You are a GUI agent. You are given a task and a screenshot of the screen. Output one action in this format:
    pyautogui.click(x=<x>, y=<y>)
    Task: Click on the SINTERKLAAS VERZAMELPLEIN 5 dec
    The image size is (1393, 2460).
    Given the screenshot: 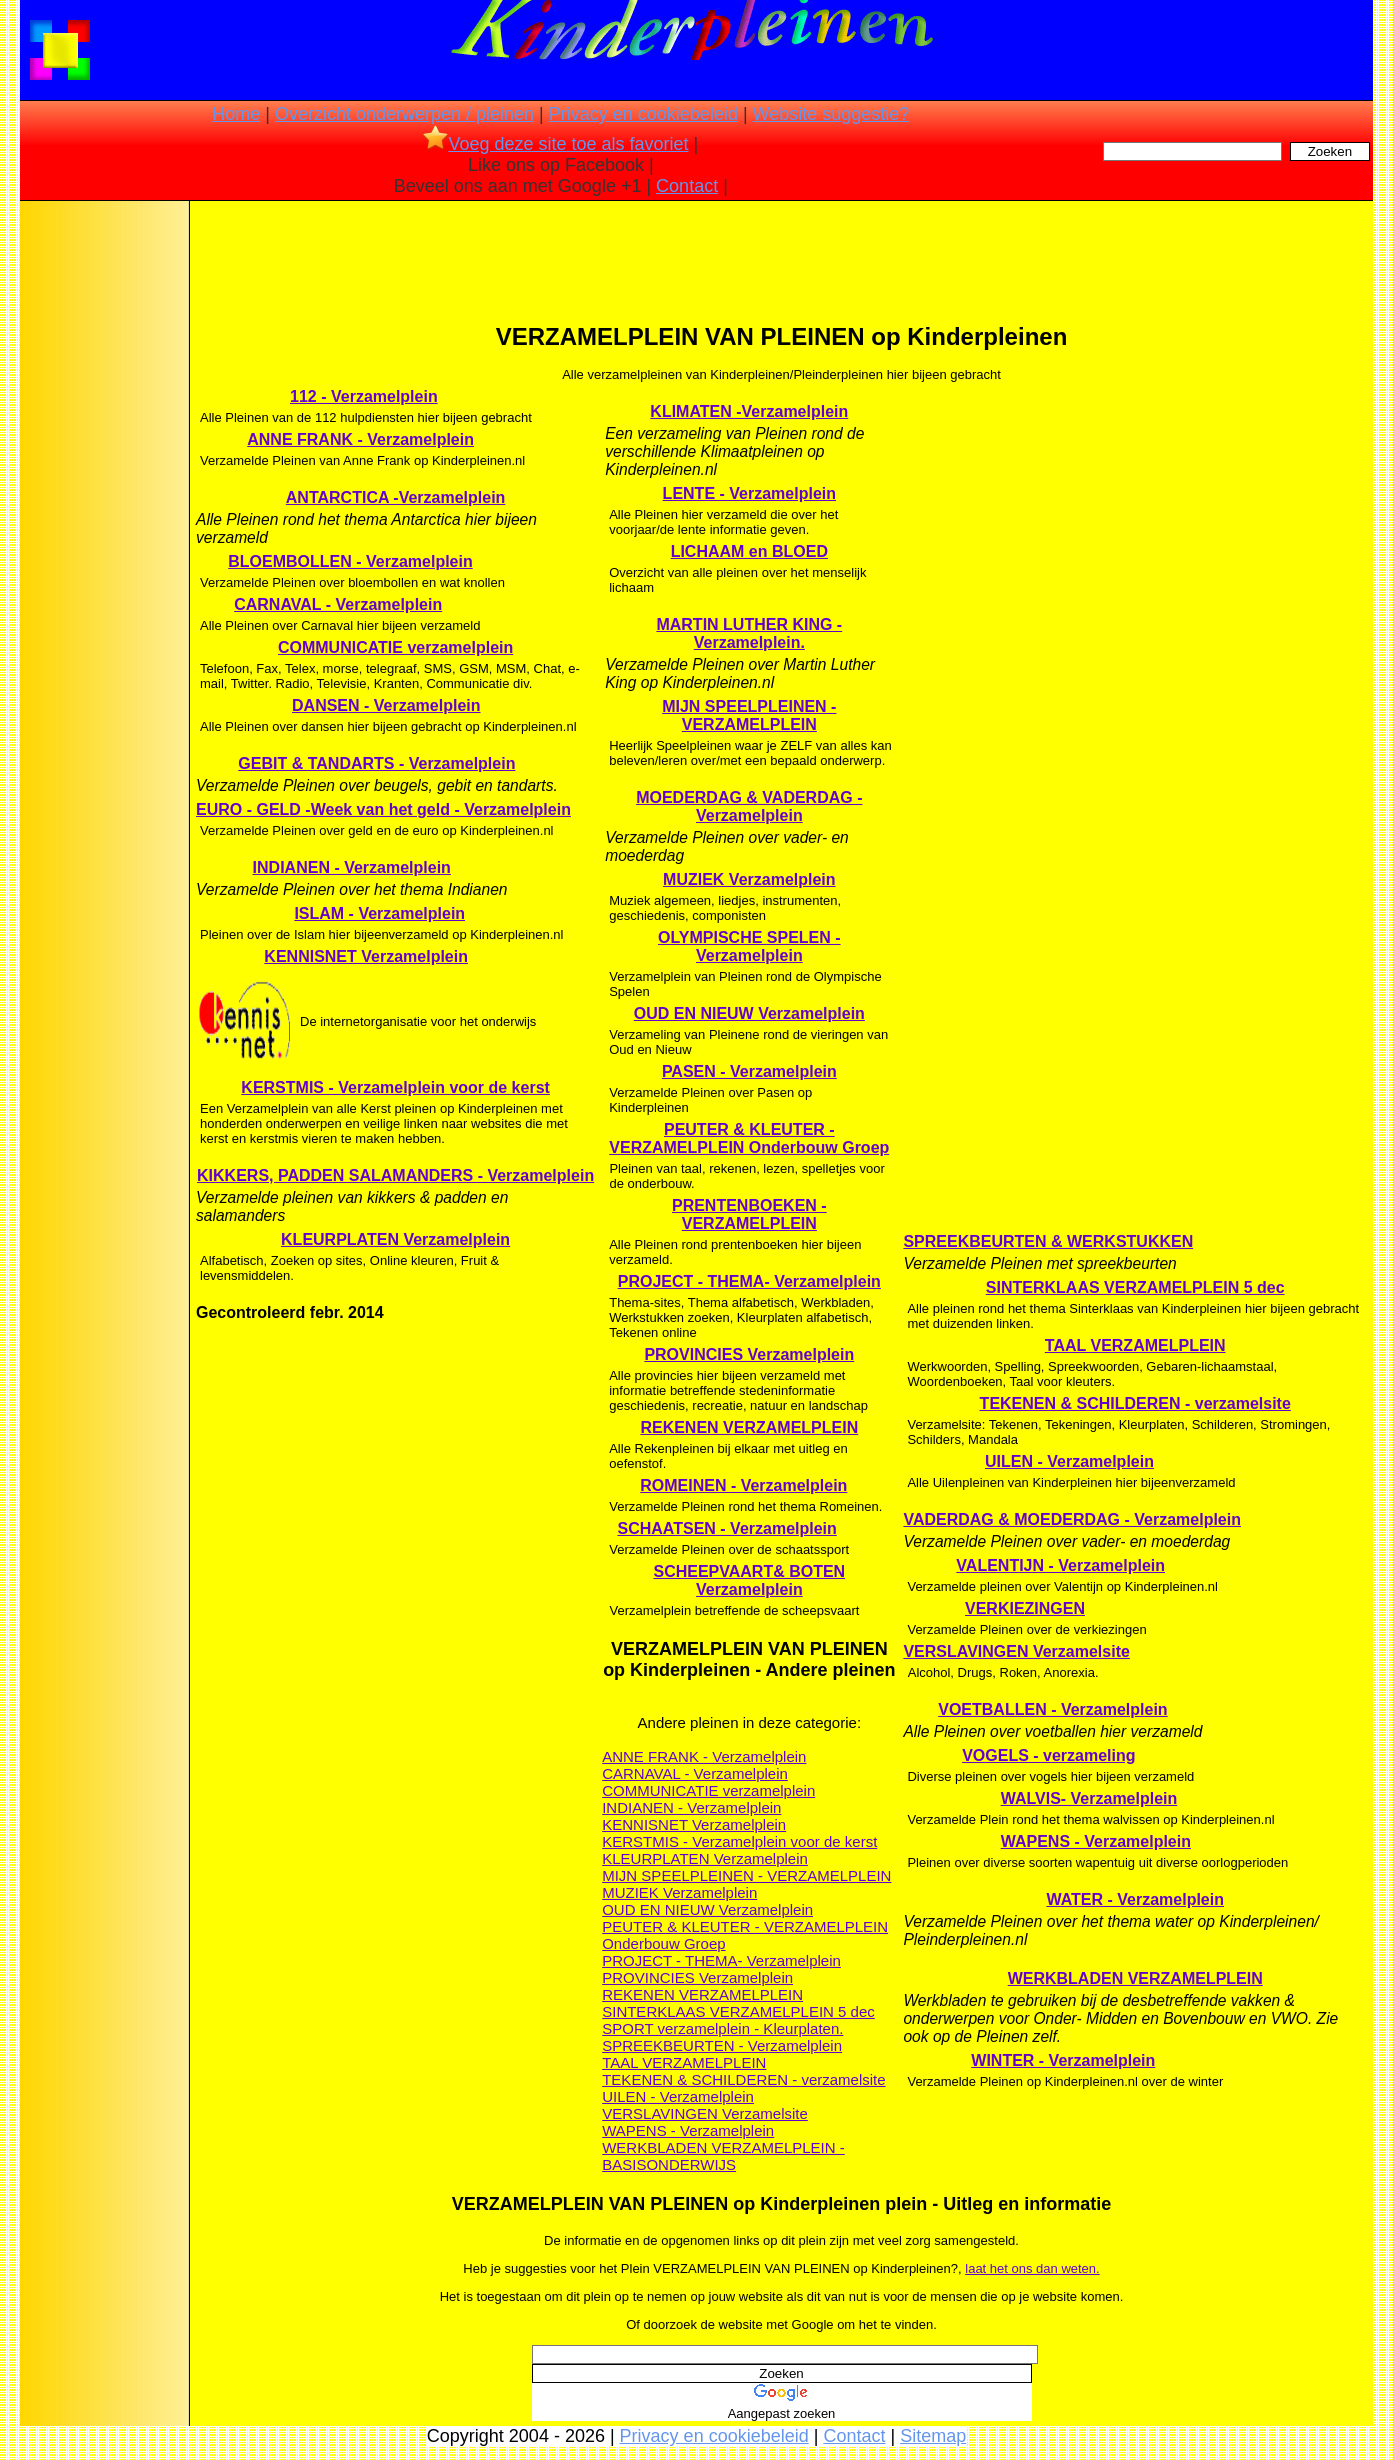 What is the action you would take?
    pyautogui.click(x=738, y=2011)
    